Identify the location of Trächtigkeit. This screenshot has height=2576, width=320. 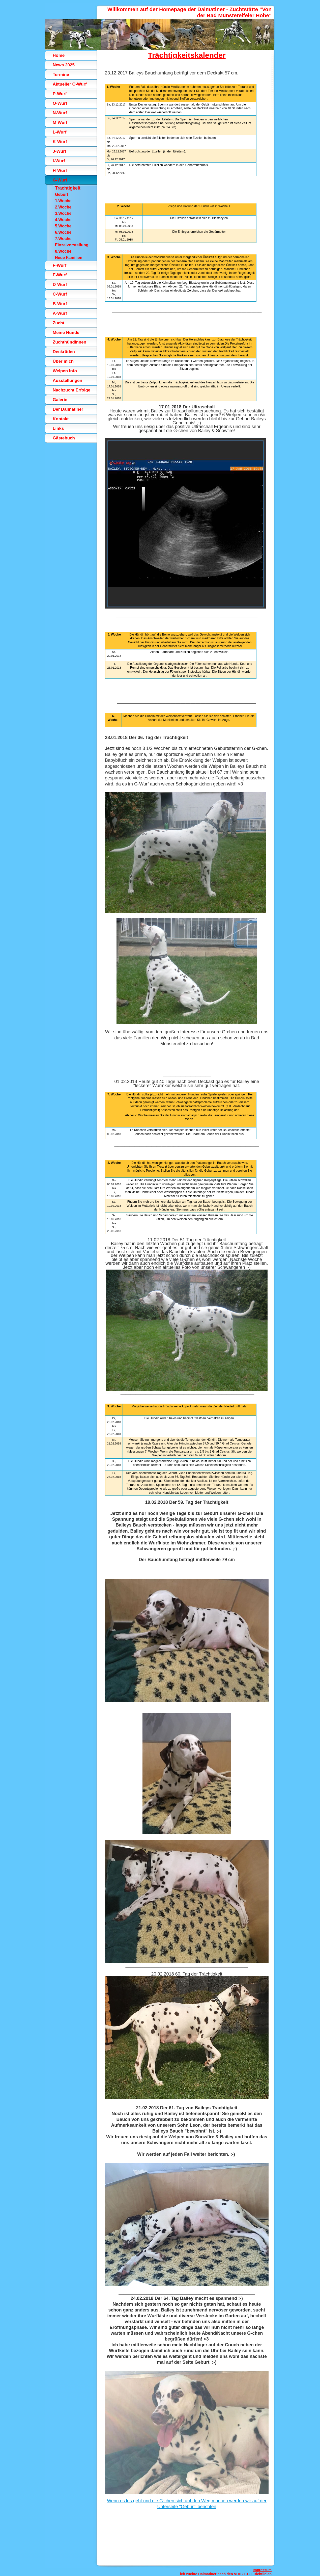
(67, 188).